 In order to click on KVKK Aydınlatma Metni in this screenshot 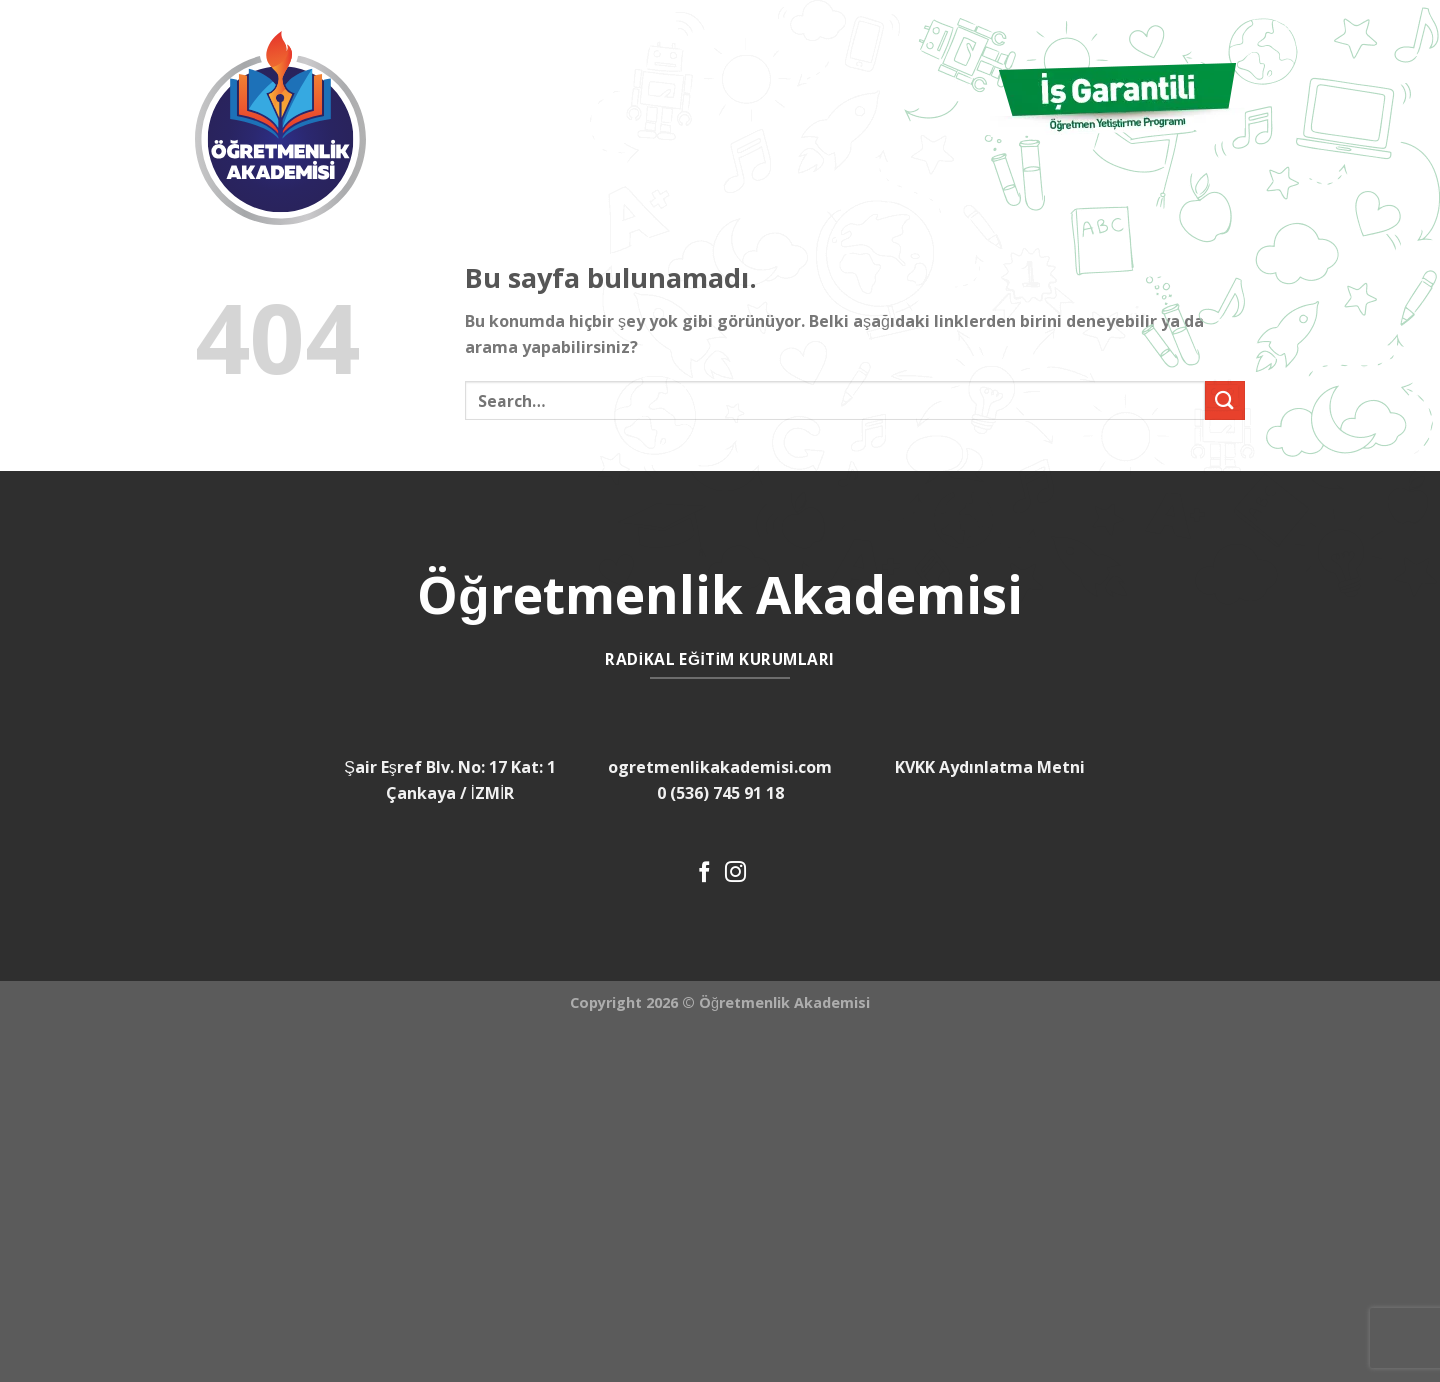, I will do `click(990, 767)`.